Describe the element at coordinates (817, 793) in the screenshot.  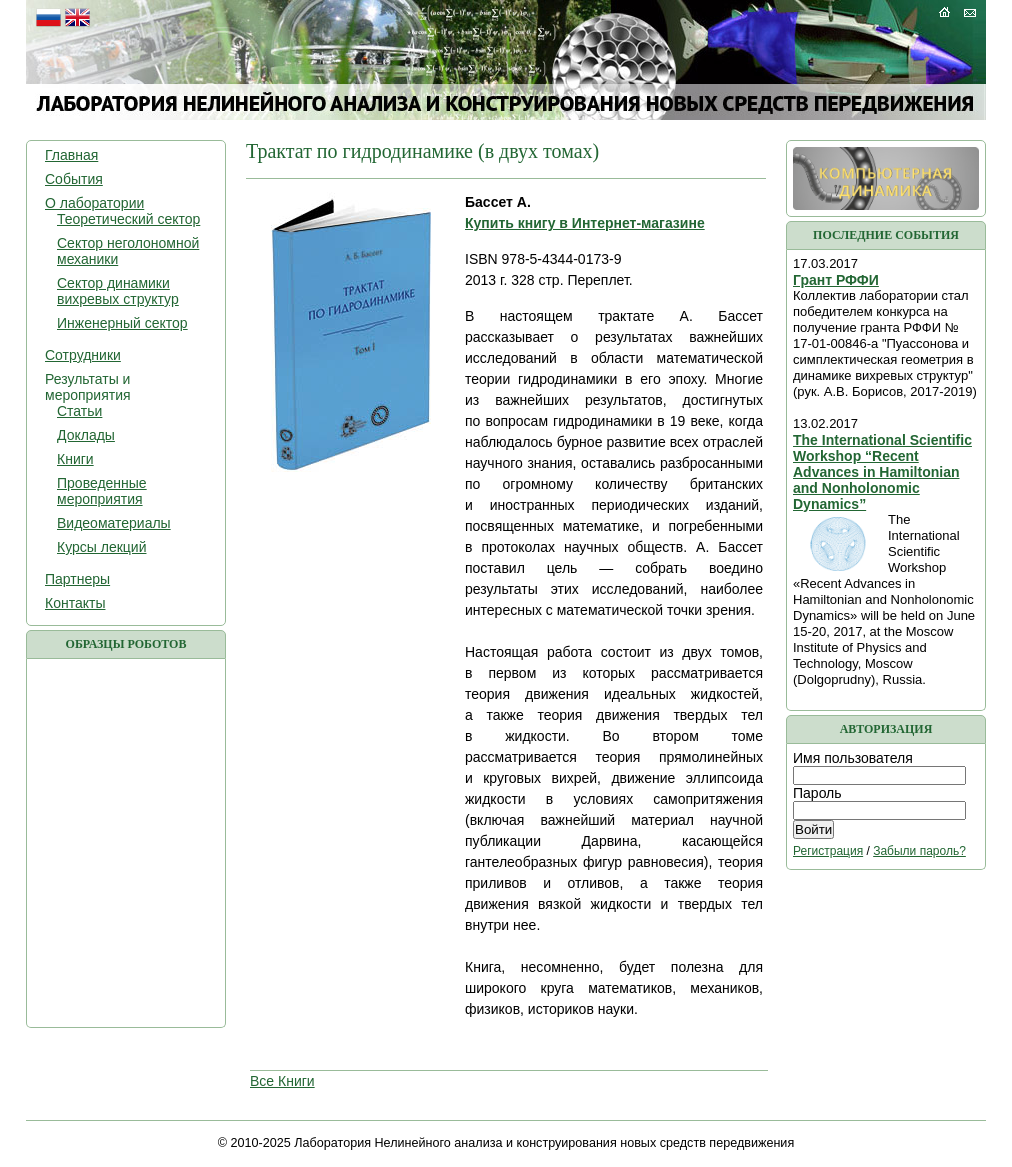
I see `Пароль` at that location.